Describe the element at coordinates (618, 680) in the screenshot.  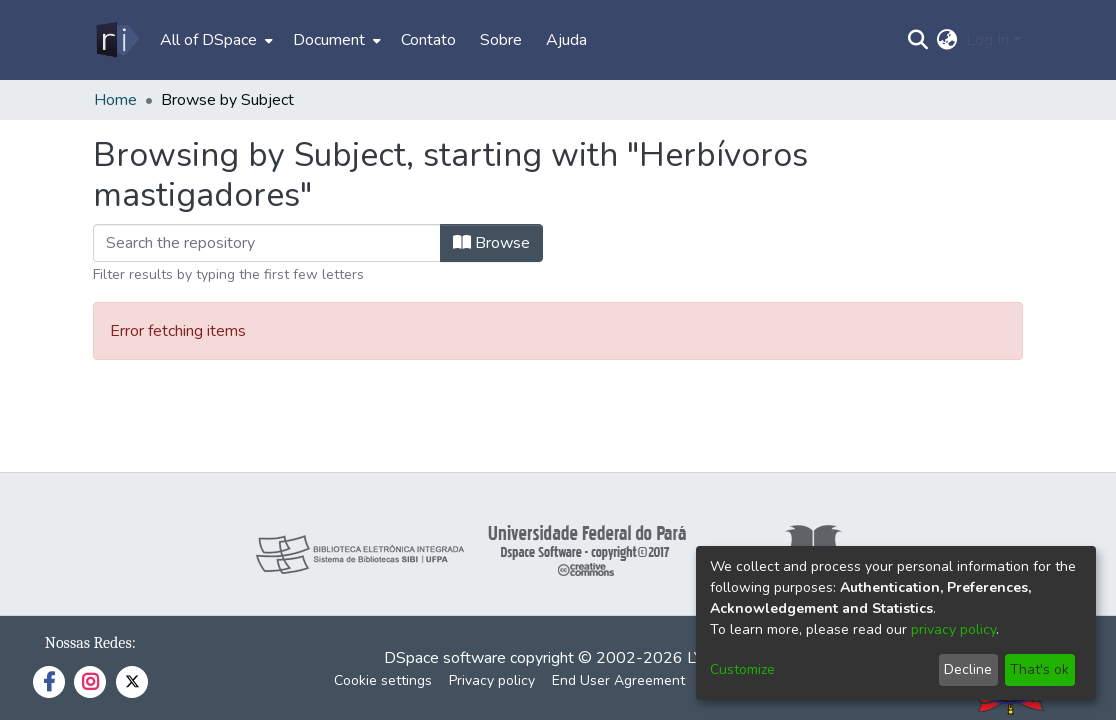
I see `End User Agreement` at that location.